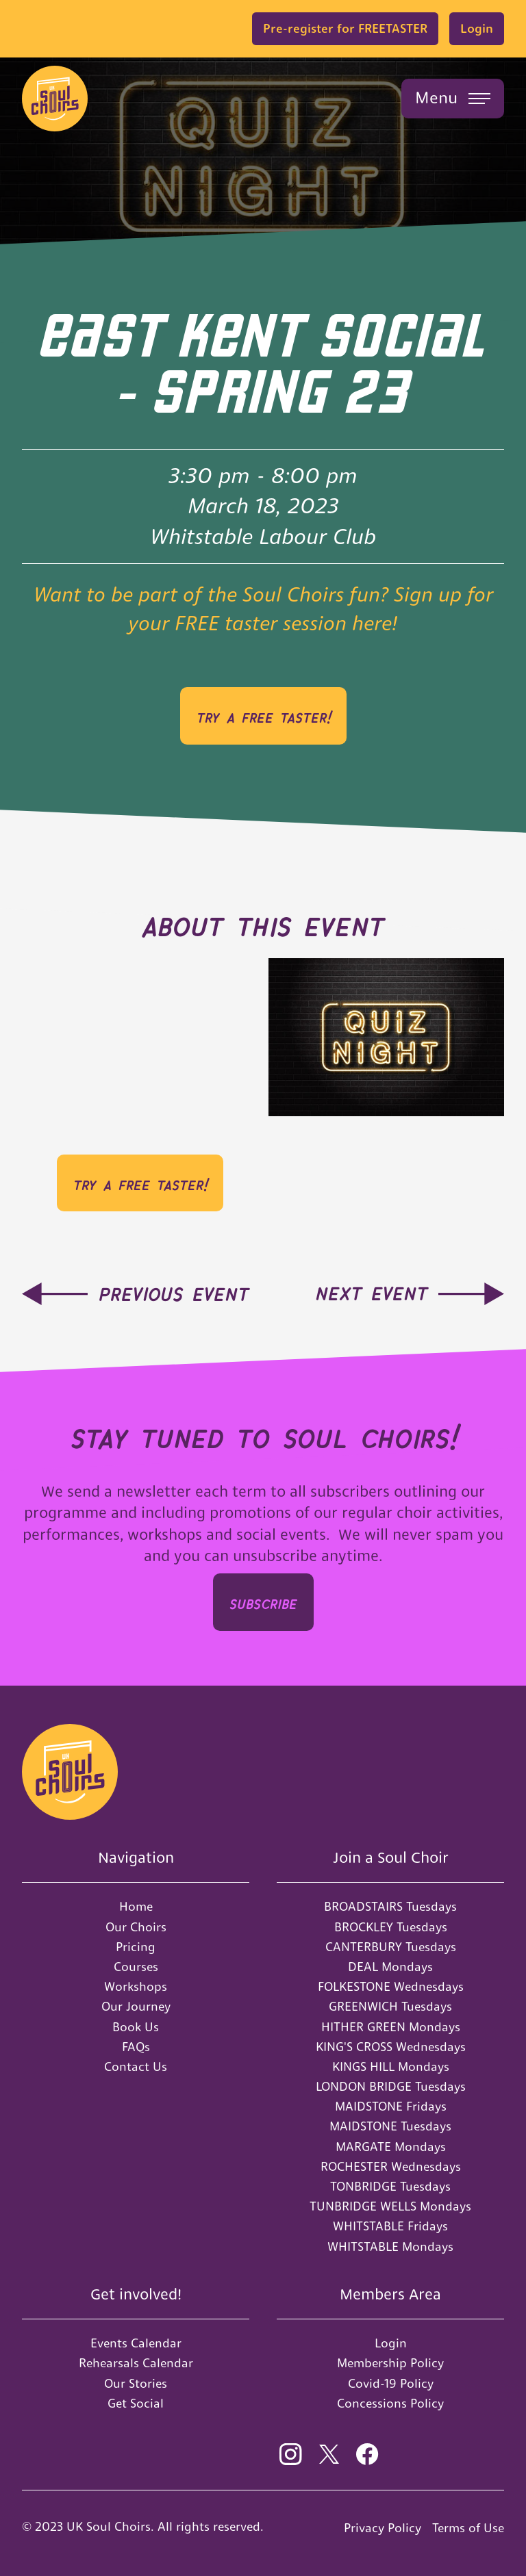  Describe the element at coordinates (391, 2106) in the screenshot. I see `MAIDSTONE Fridays` at that location.